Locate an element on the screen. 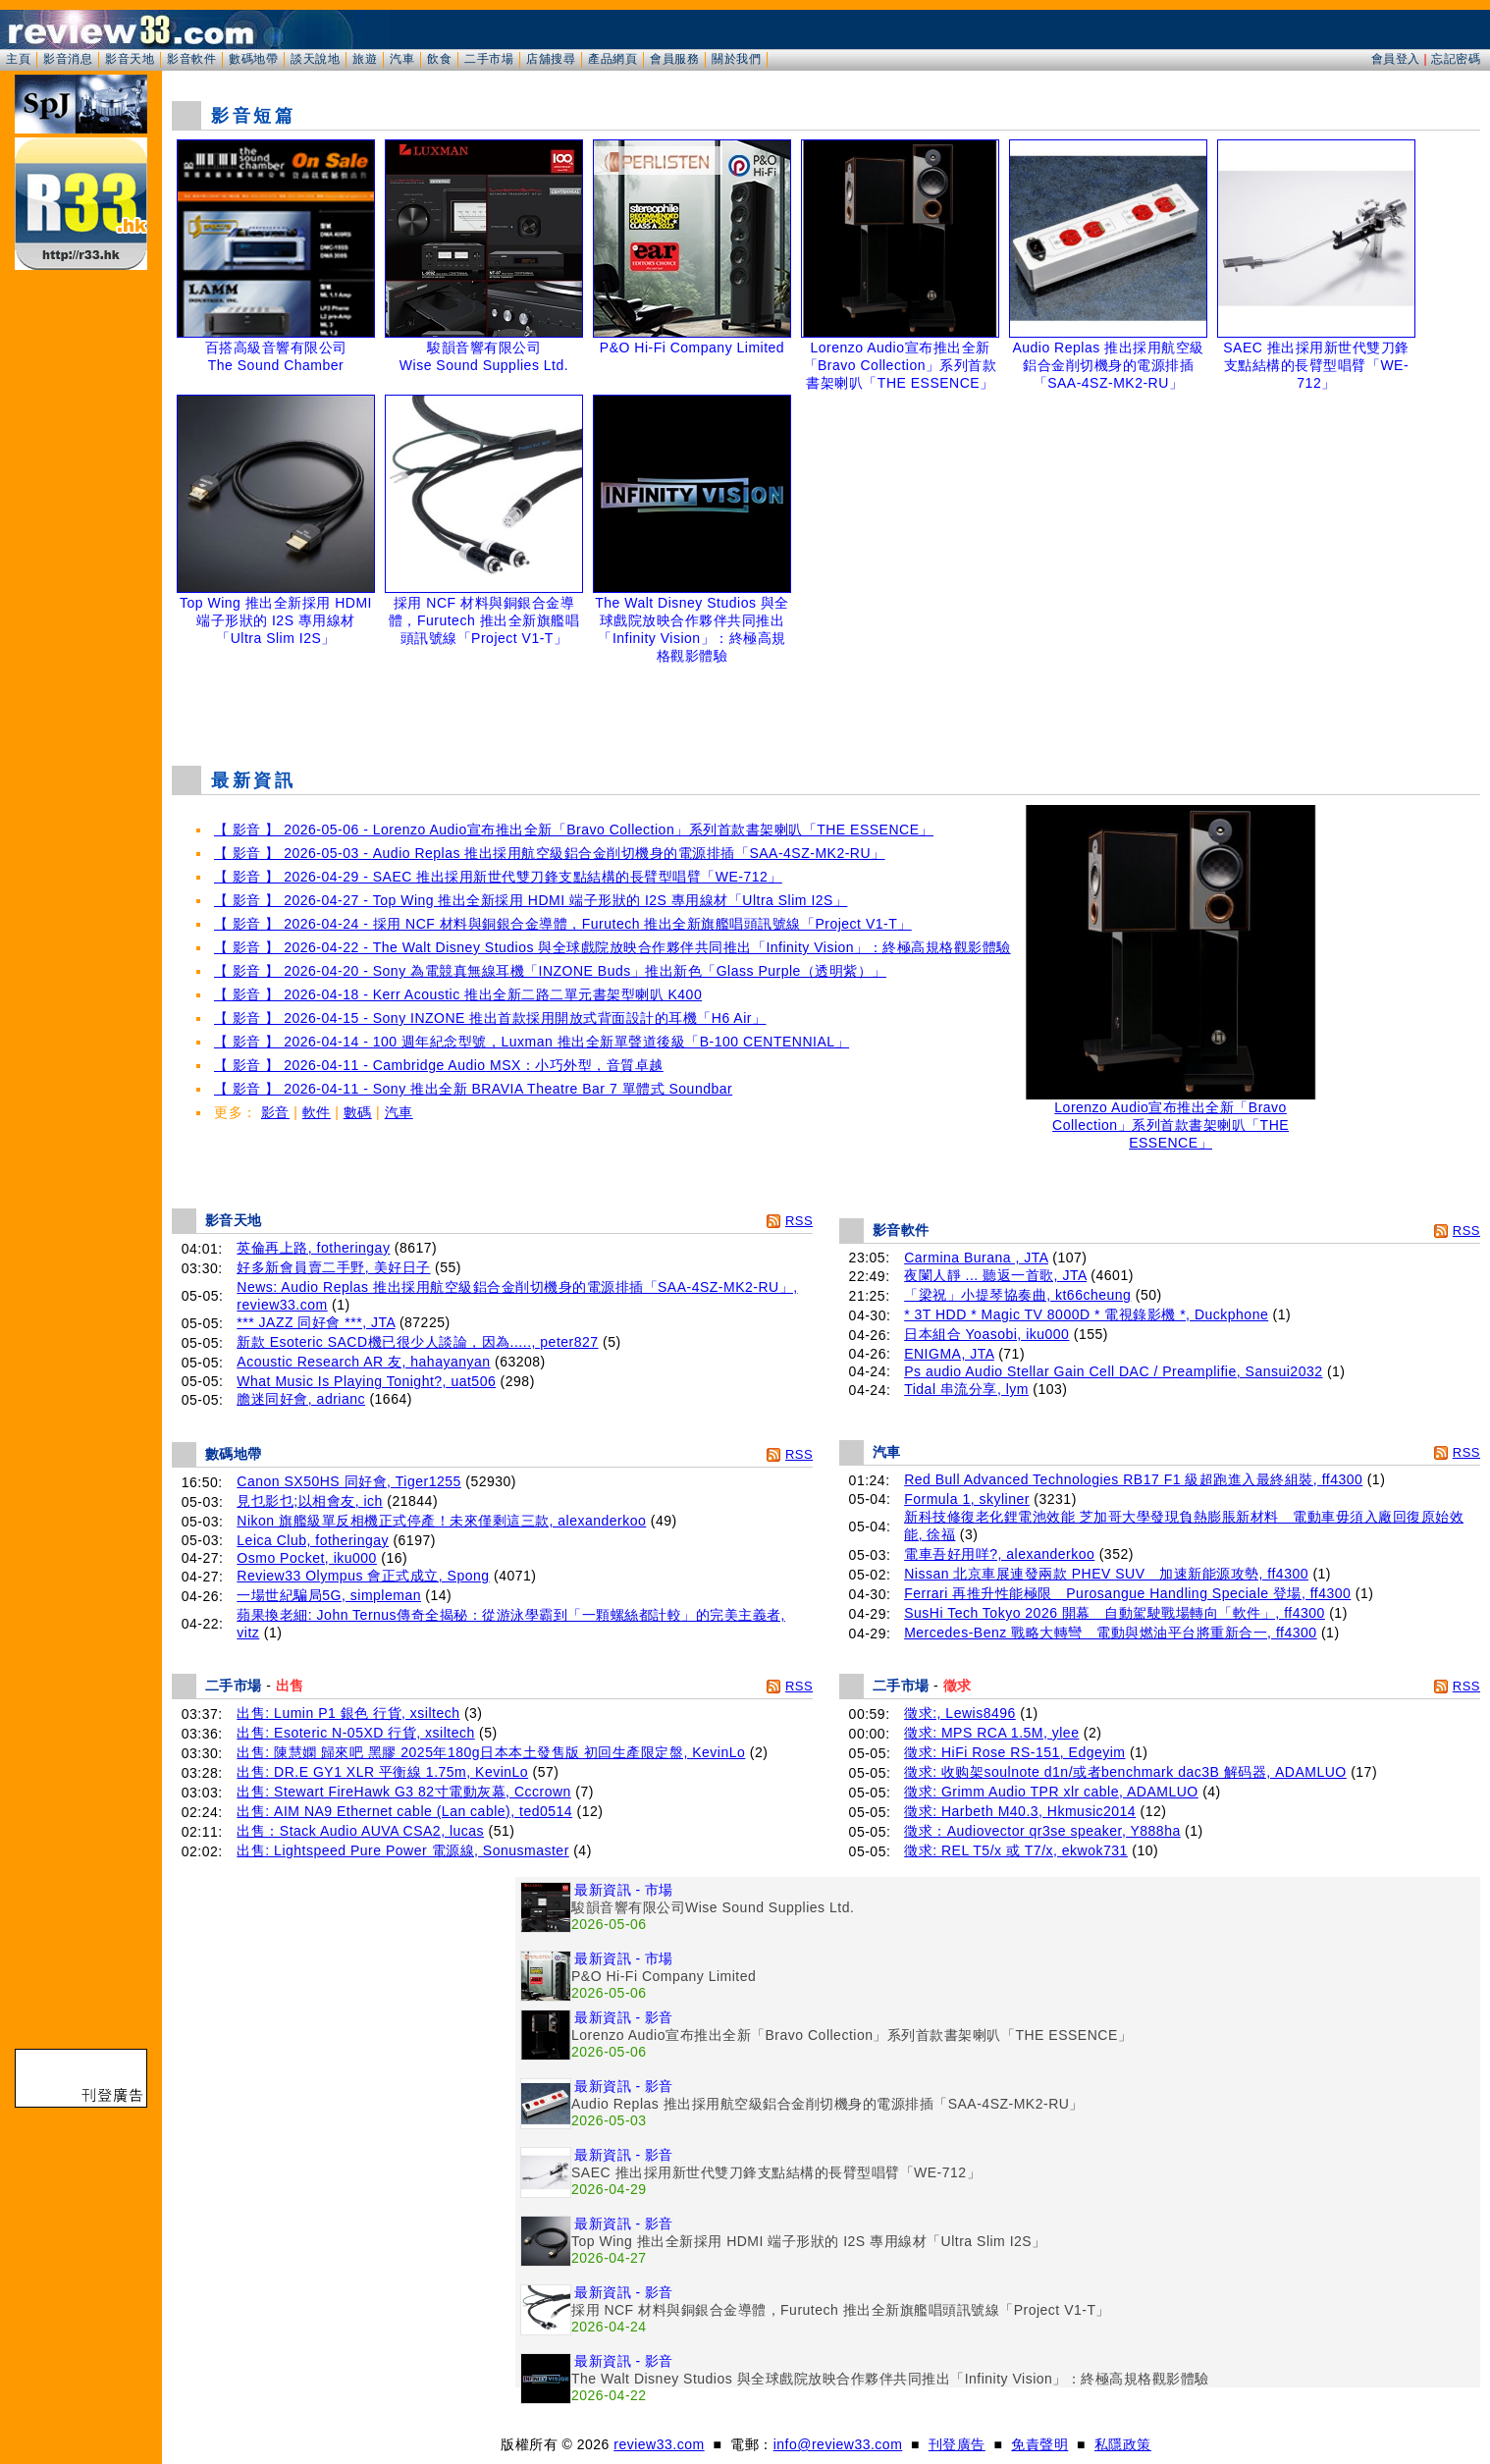  旅遊 is located at coordinates (364, 59).